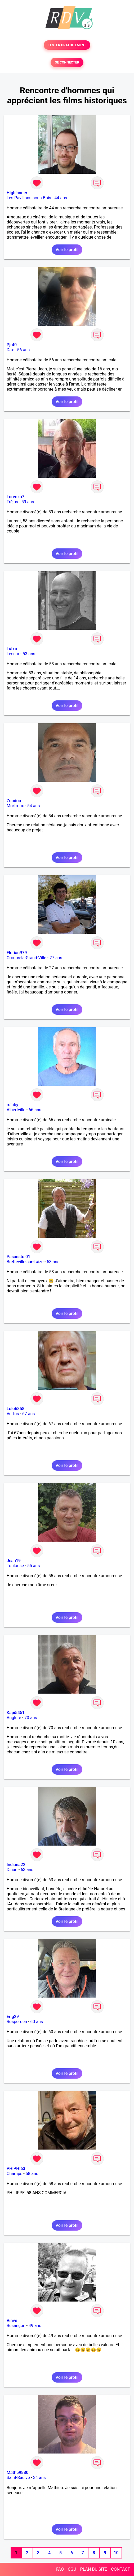  Describe the element at coordinates (17, 2021) in the screenshot. I see `Rosporden` at that location.